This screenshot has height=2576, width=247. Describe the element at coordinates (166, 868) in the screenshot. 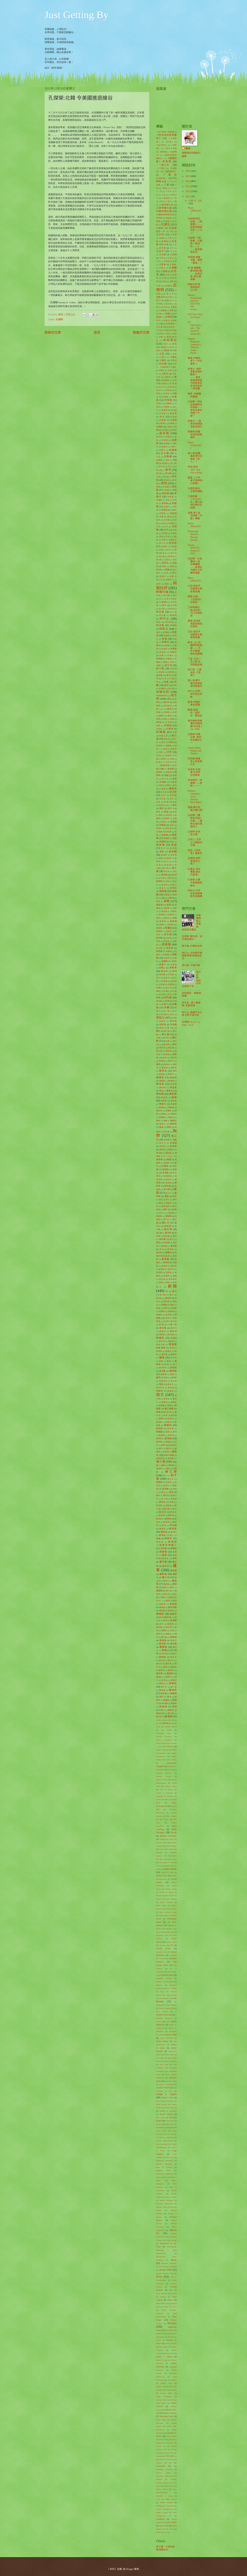

I see `張千帆` at that location.